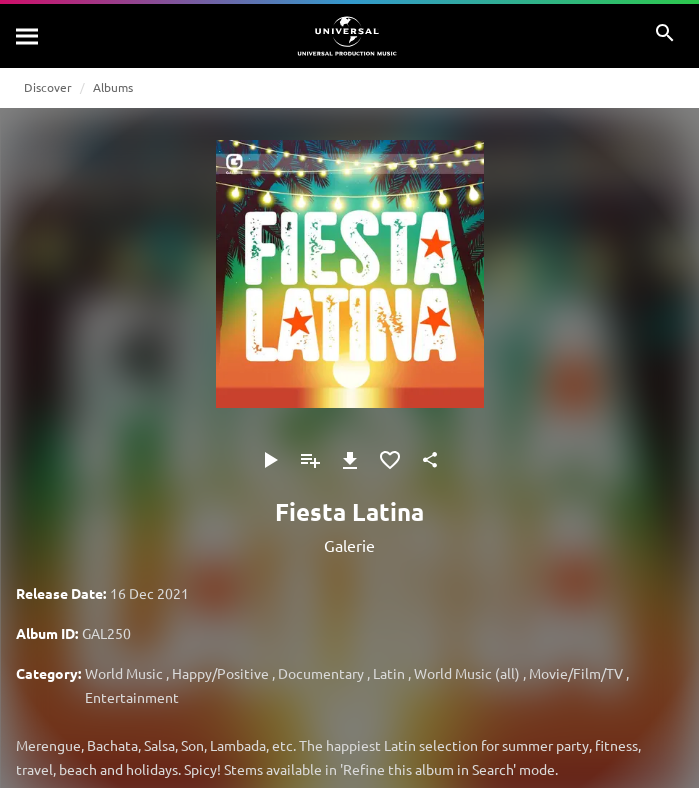 Image resolution: width=699 pixels, height=788 pixels. I want to click on [Add to Favourites], so click(390, 460).